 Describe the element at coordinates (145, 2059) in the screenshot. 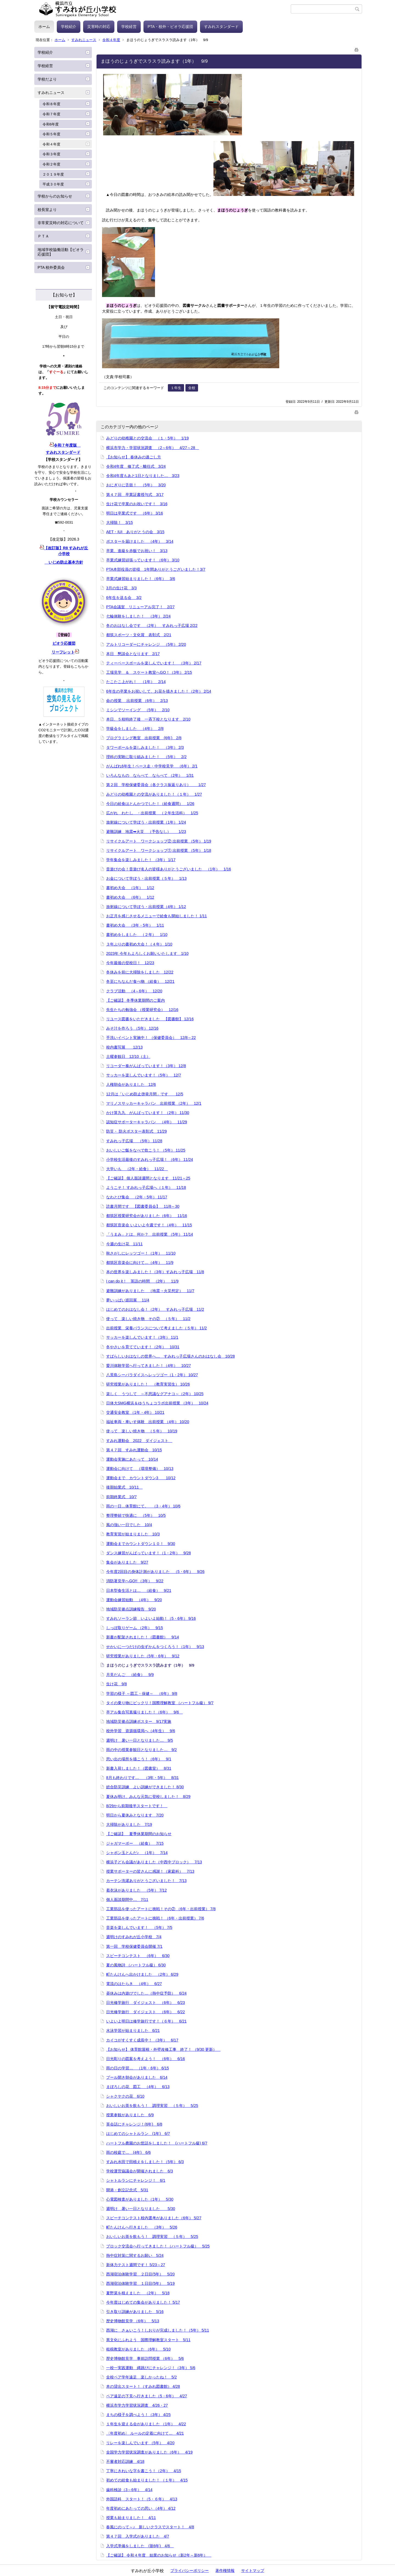

I see `日光彫りの図案を考えよう！ （6年） 6/16` at that location.